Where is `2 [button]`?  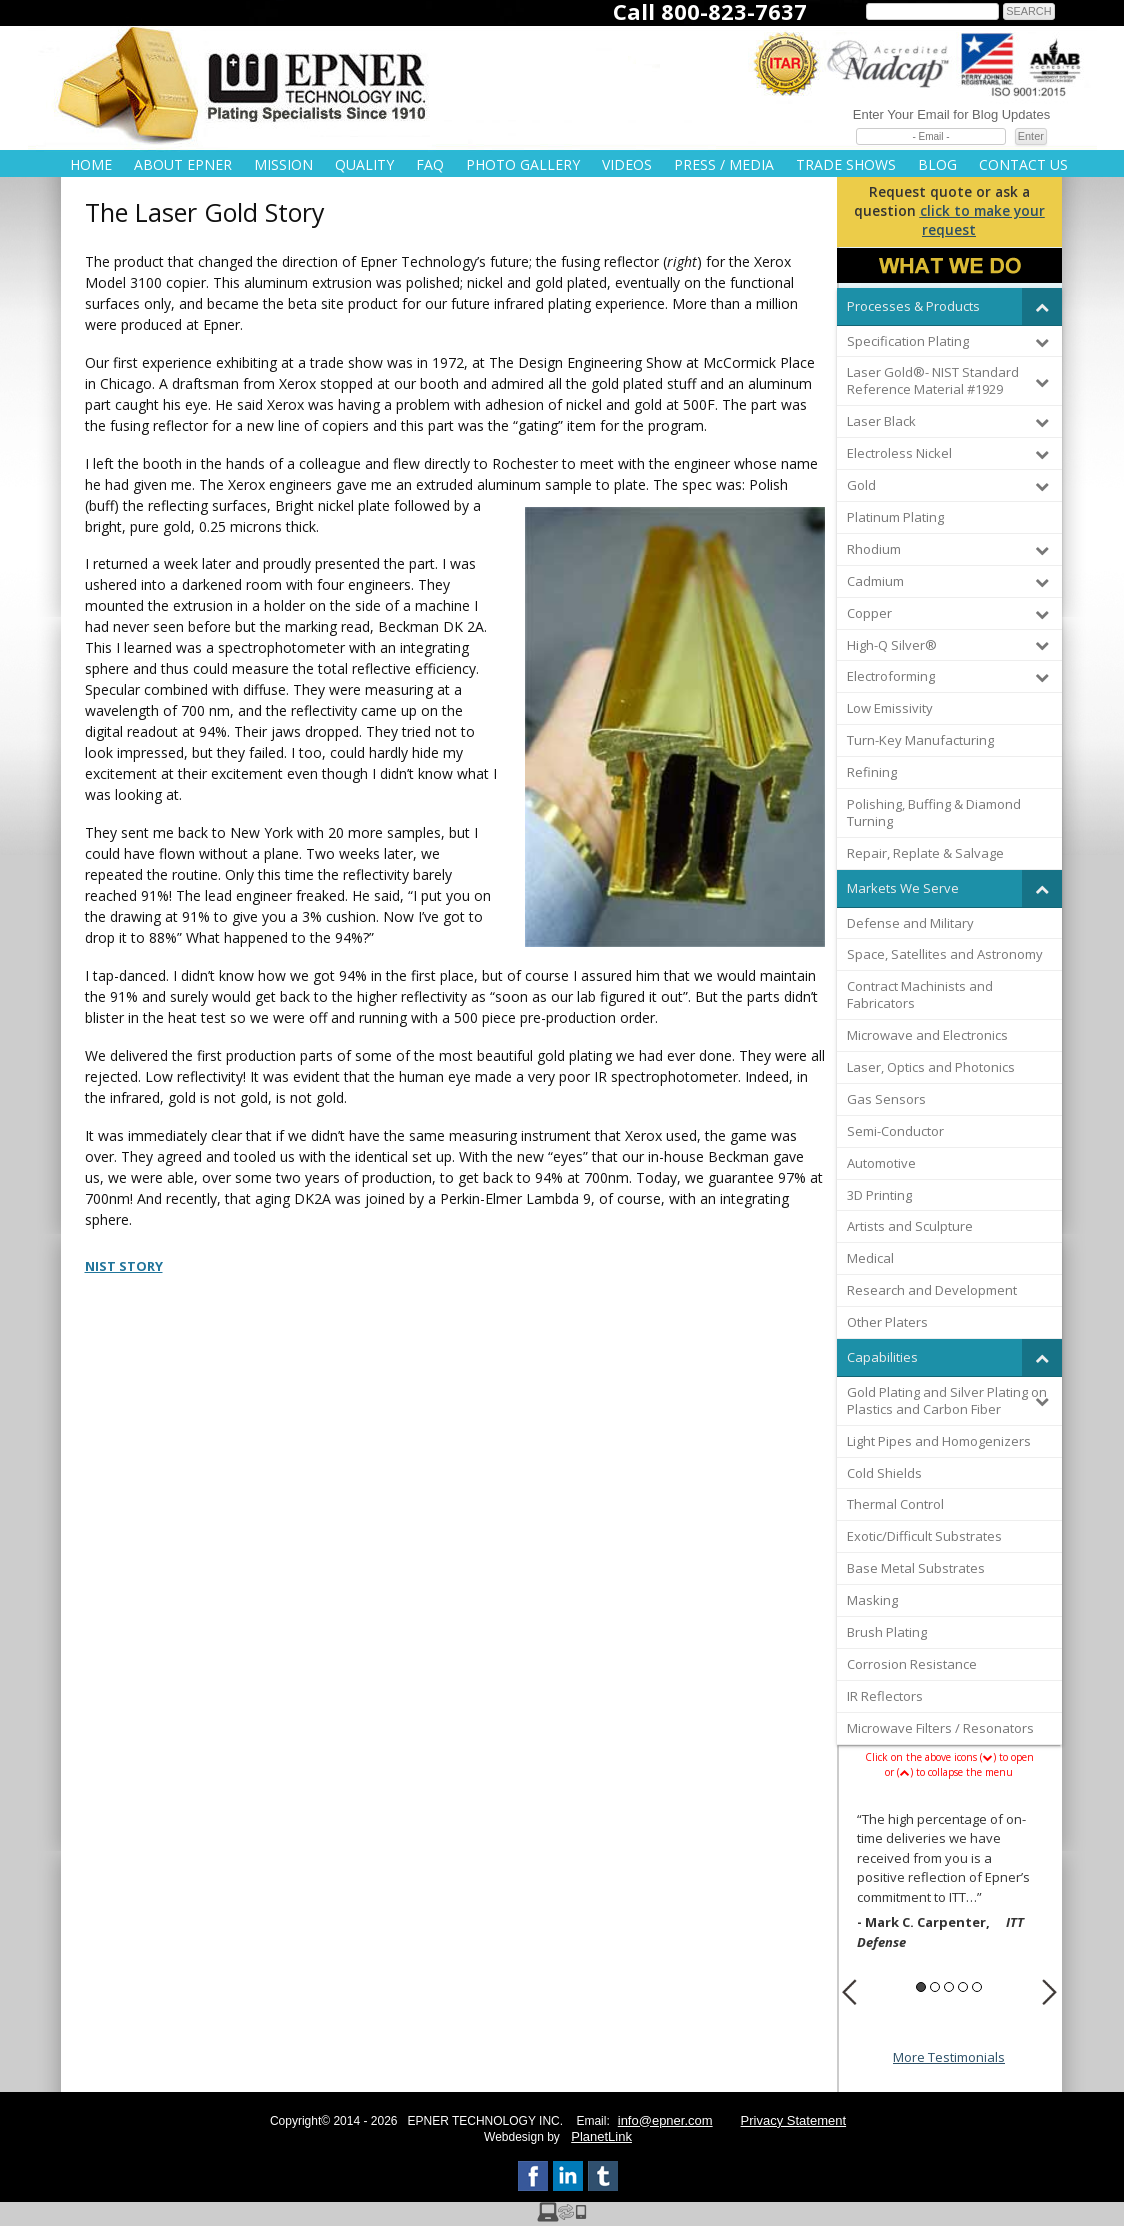 2 [button] is located at coordinates (935, 1987).